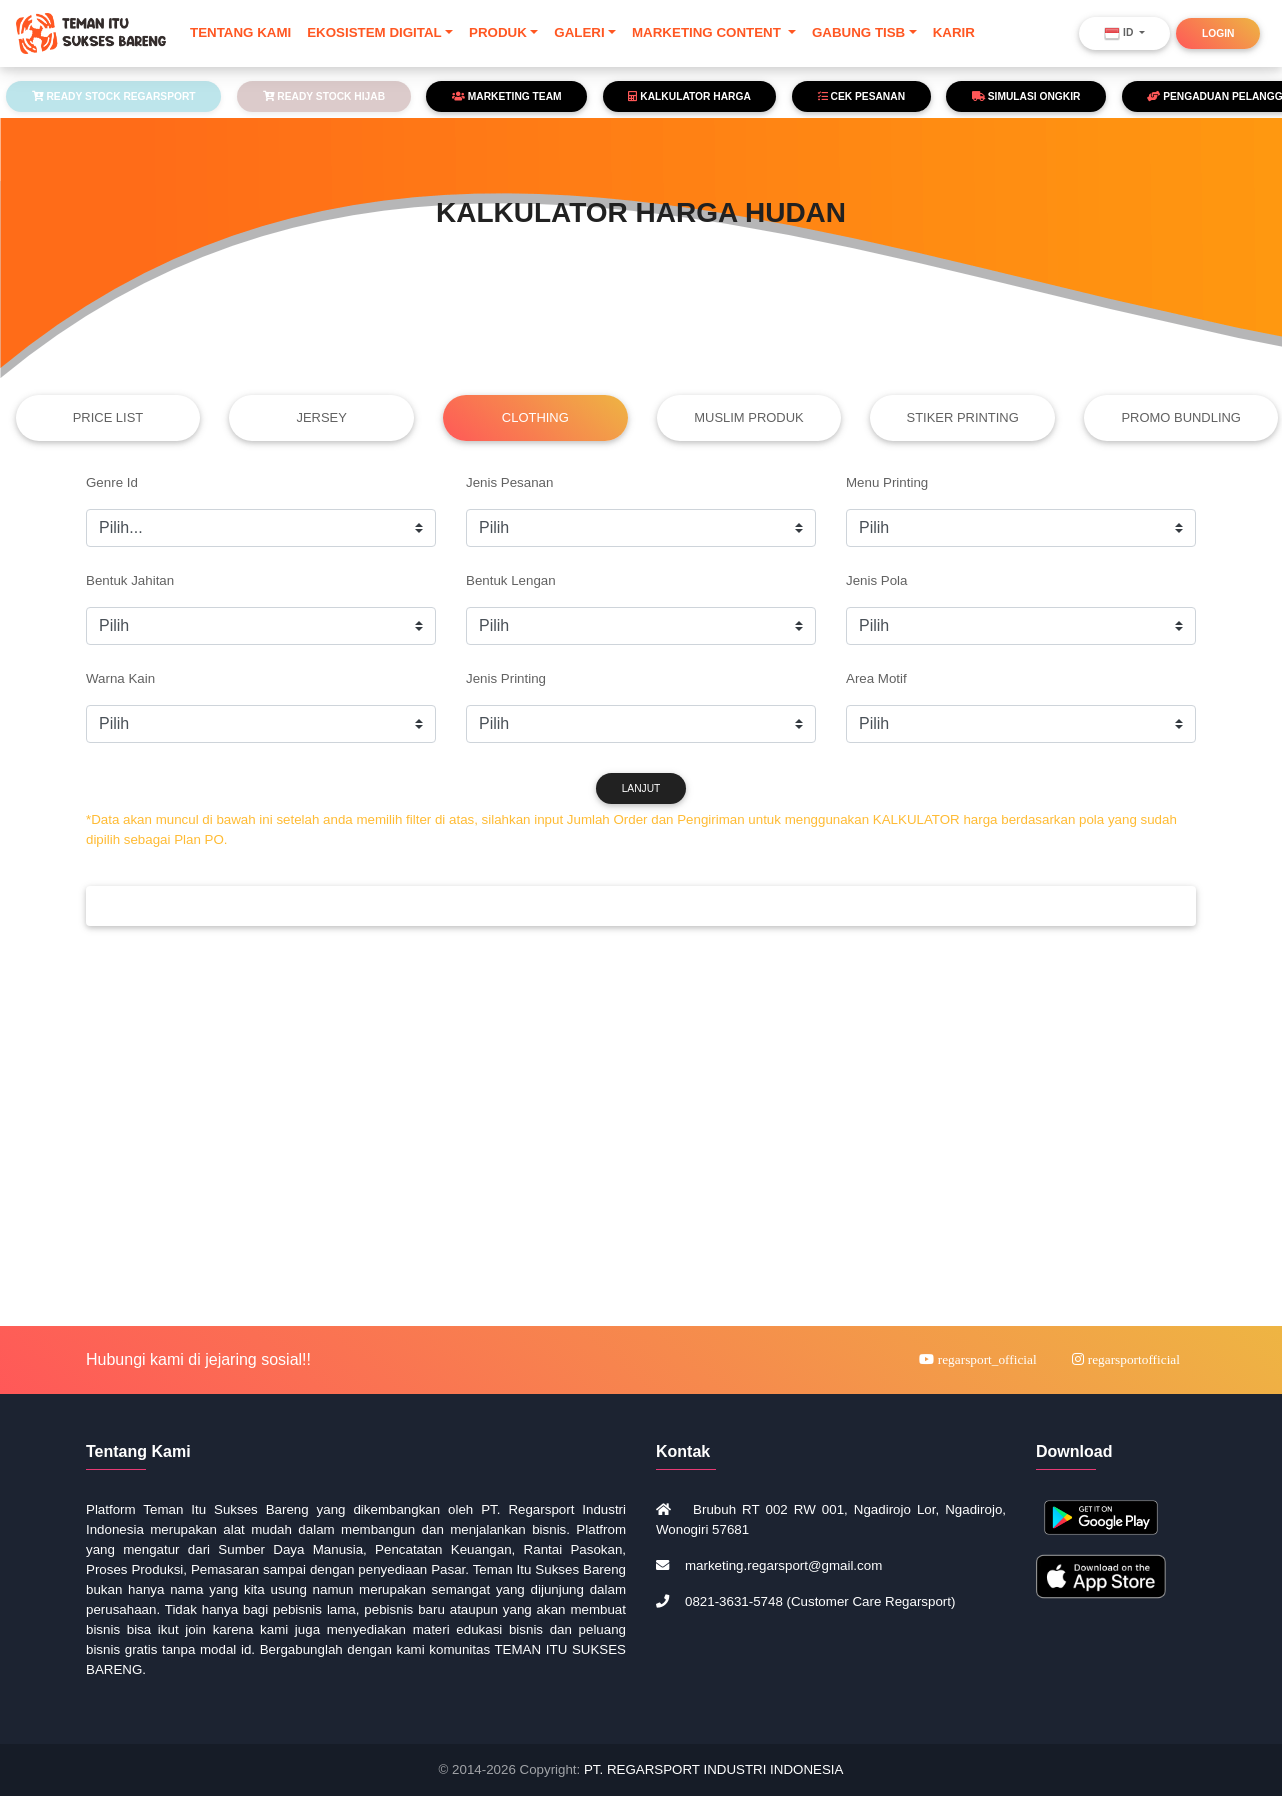  Describe the element at coordinates (498, 36) in the screenshot. I see `PRODUK` at that location.